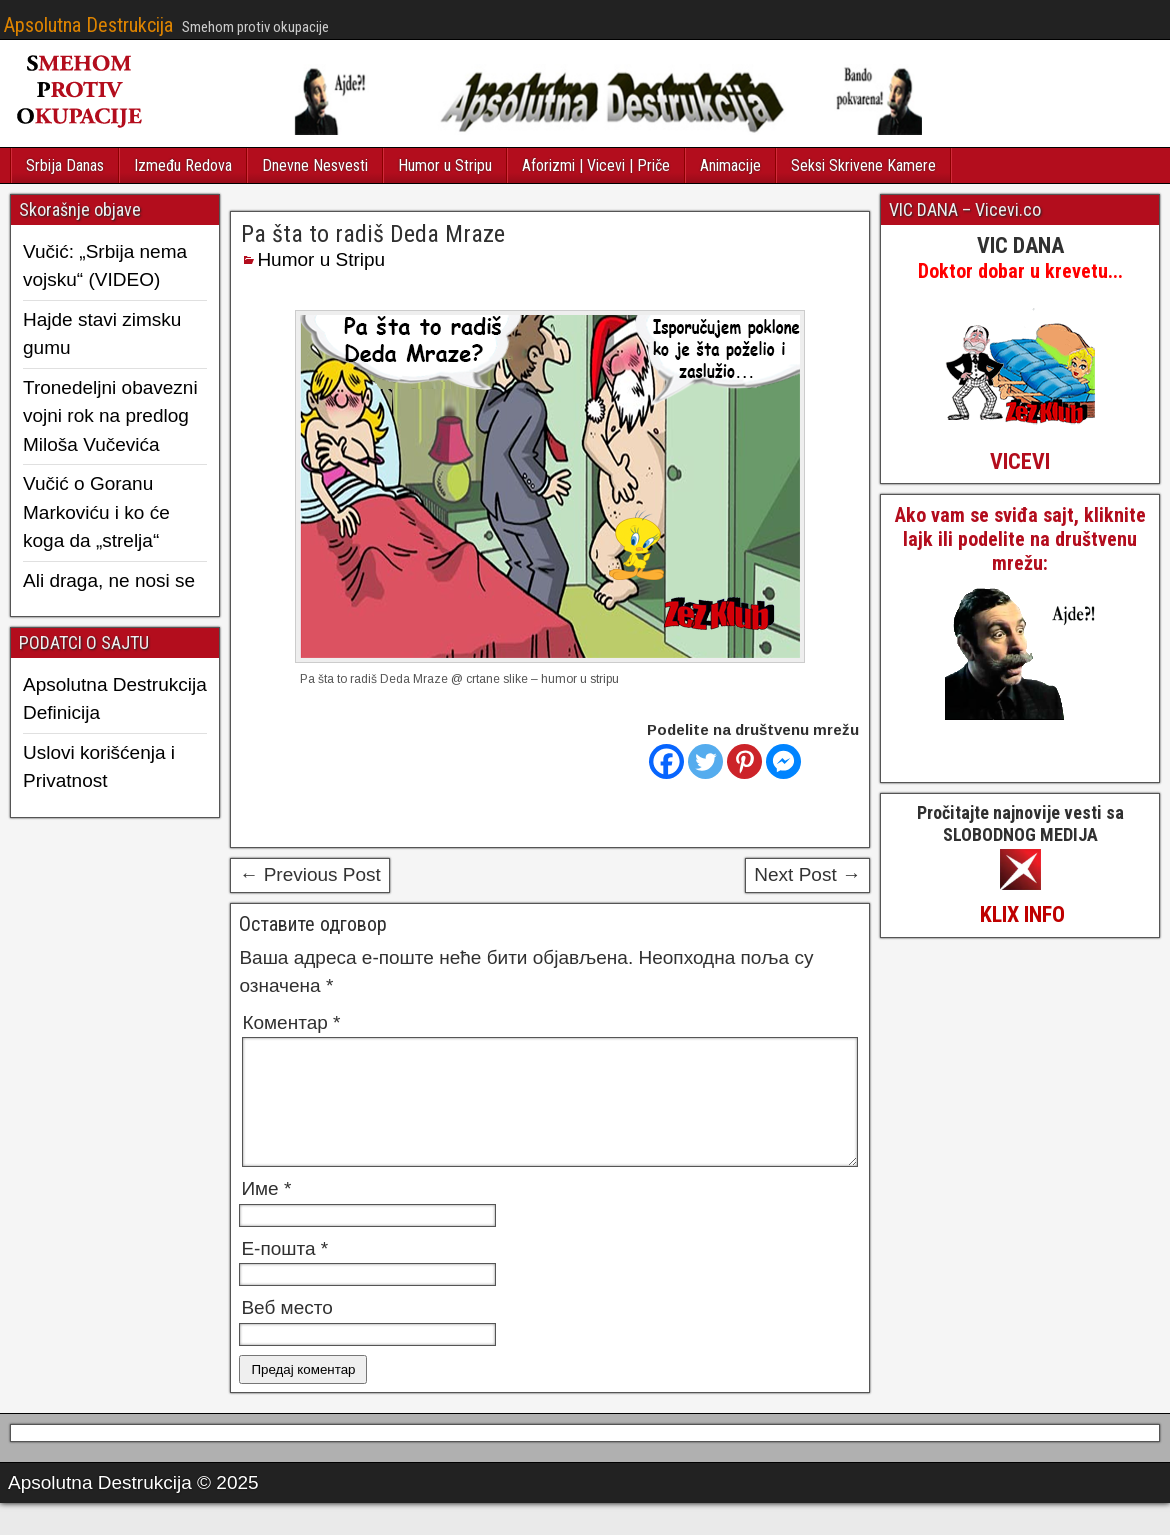 The width and height of the screenshot is (1170, 1535). Describe the element at coordinates (284, 1272) in the screenshot. I see `Е-пошта` at that location.